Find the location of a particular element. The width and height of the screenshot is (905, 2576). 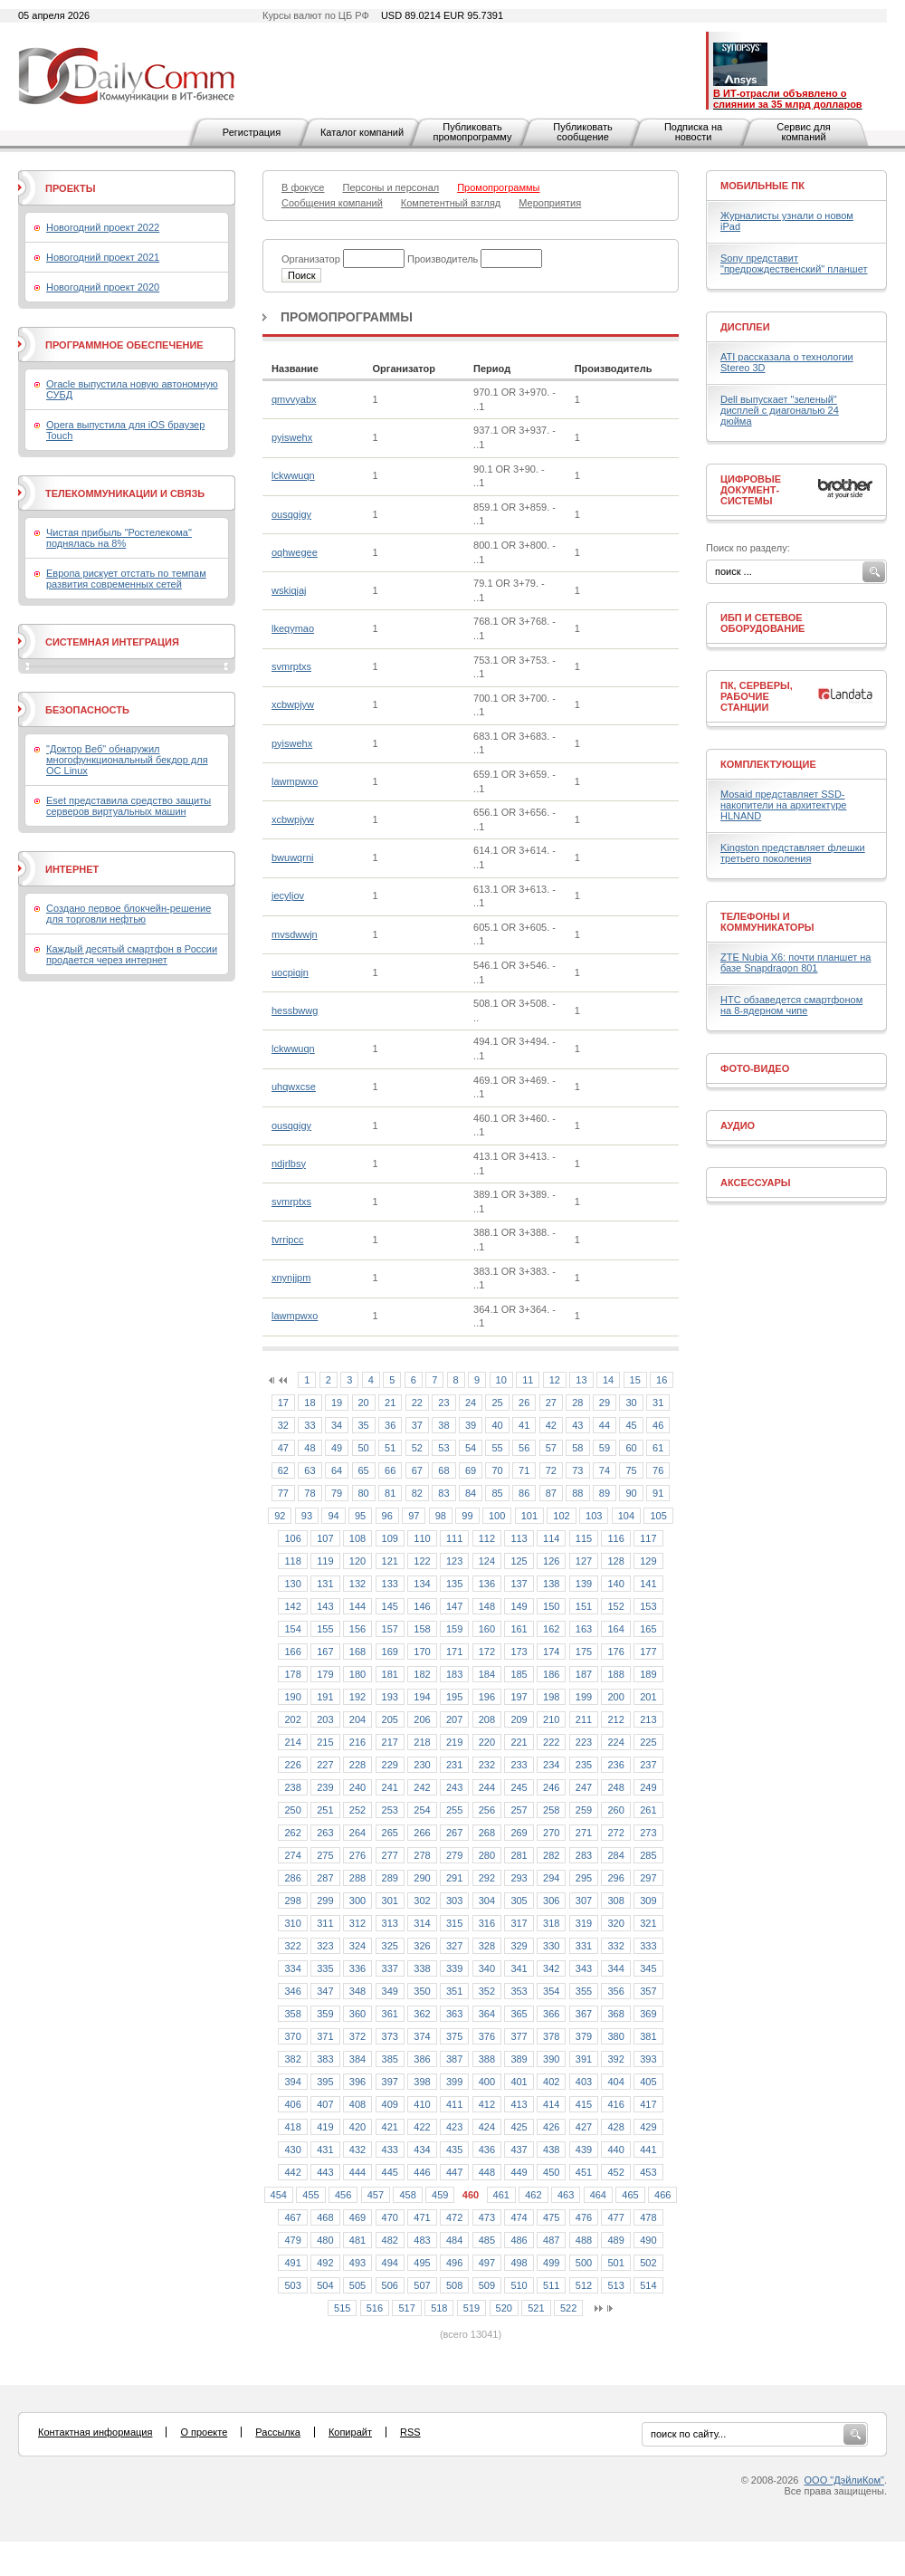

402 is located at coordinates (551, 2081).